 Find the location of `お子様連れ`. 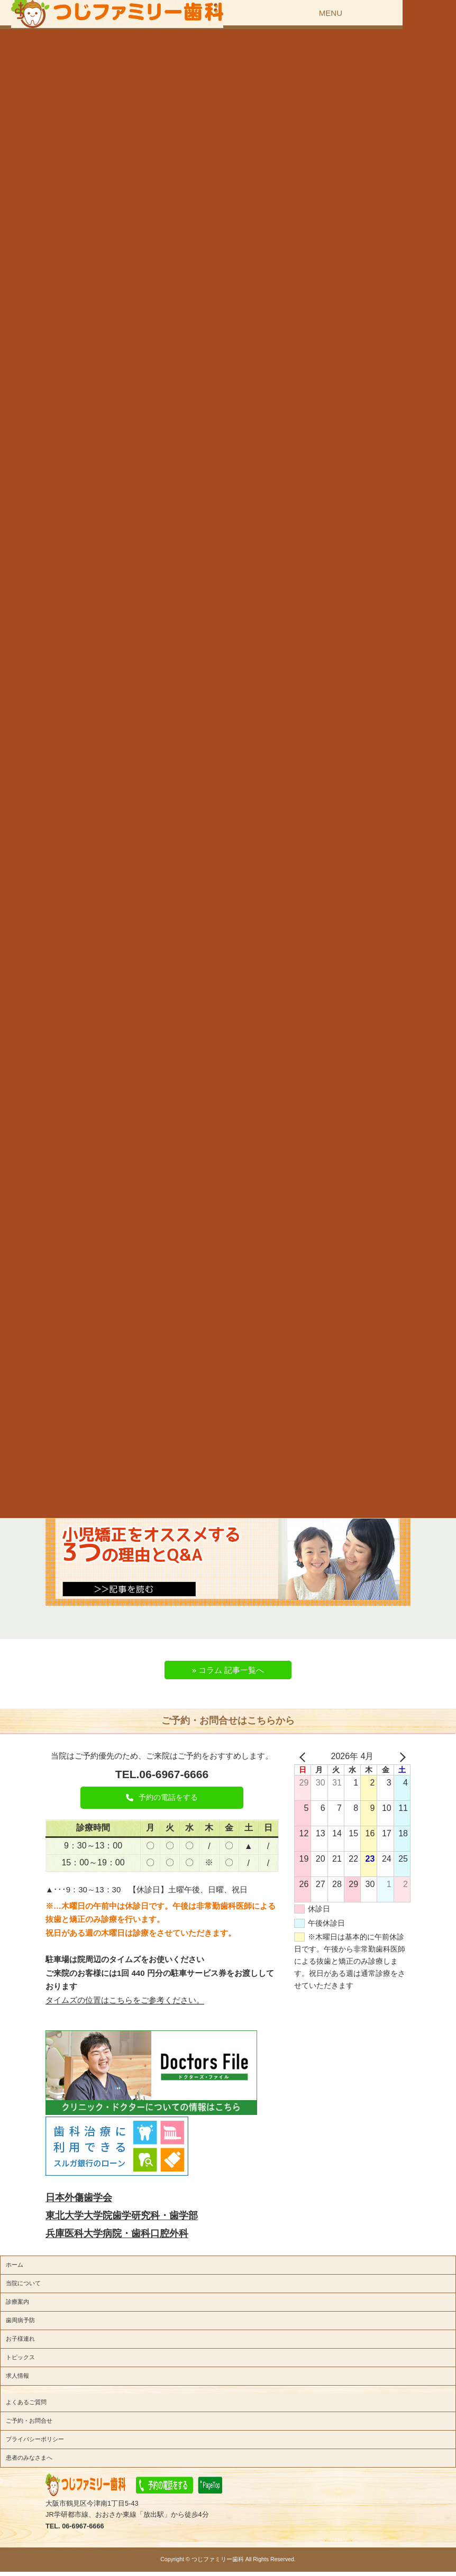

お子様連れ is located at coordinates (20, 2338).